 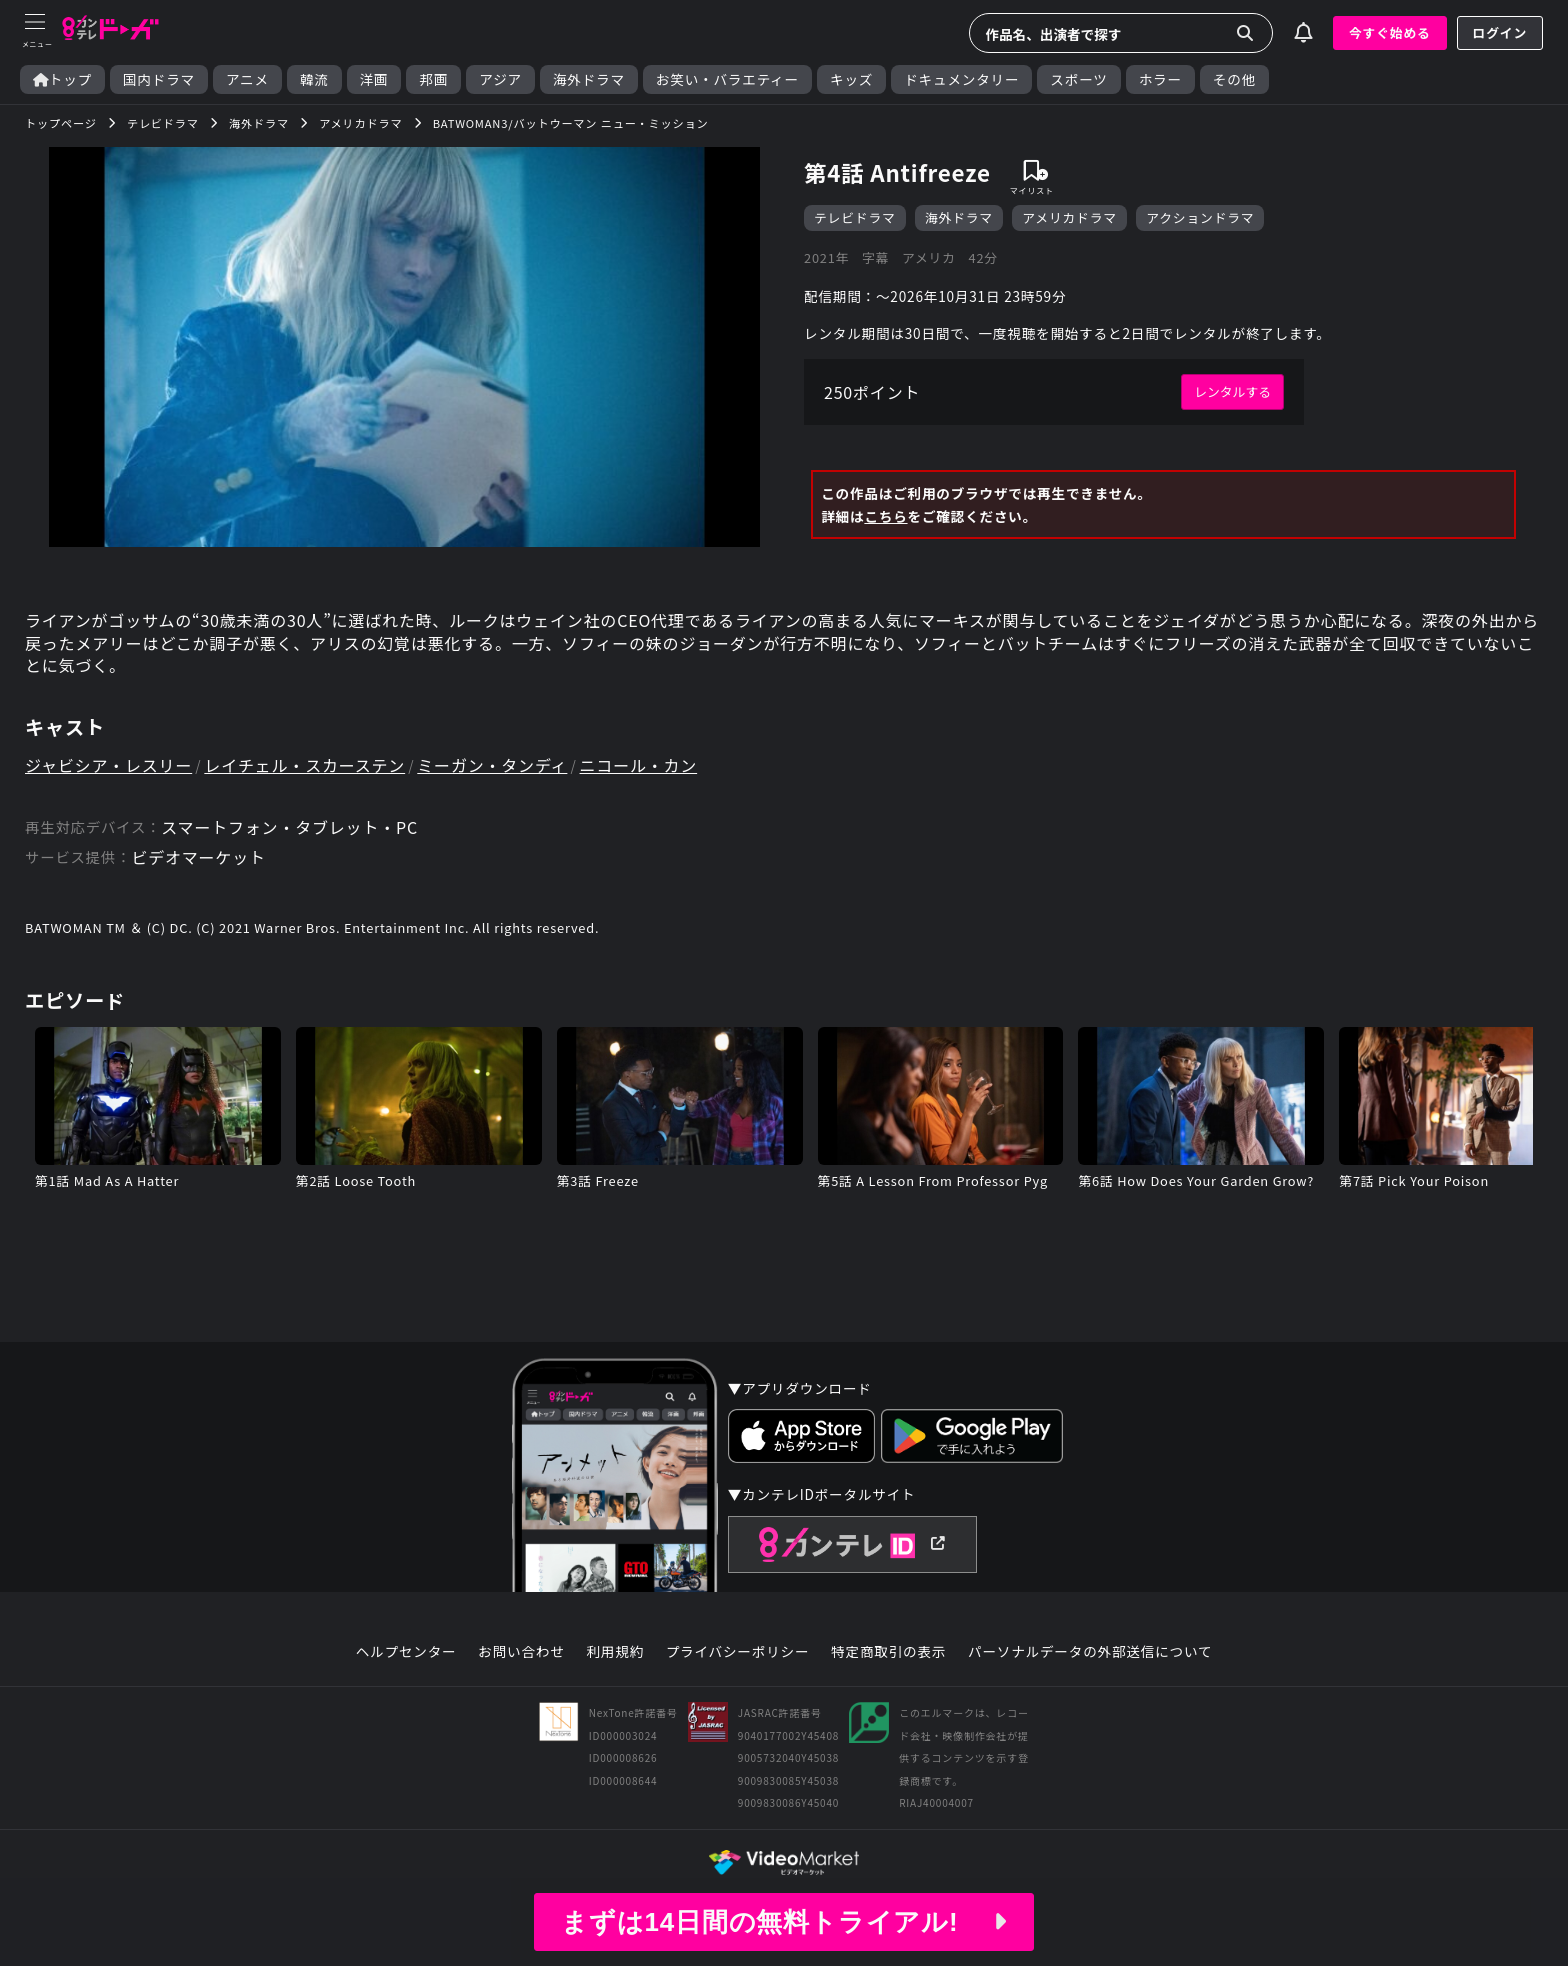 What do you see at coordinates (885, 516) in the screenshot?
I see `こちら` at bounding box center [885, 516].